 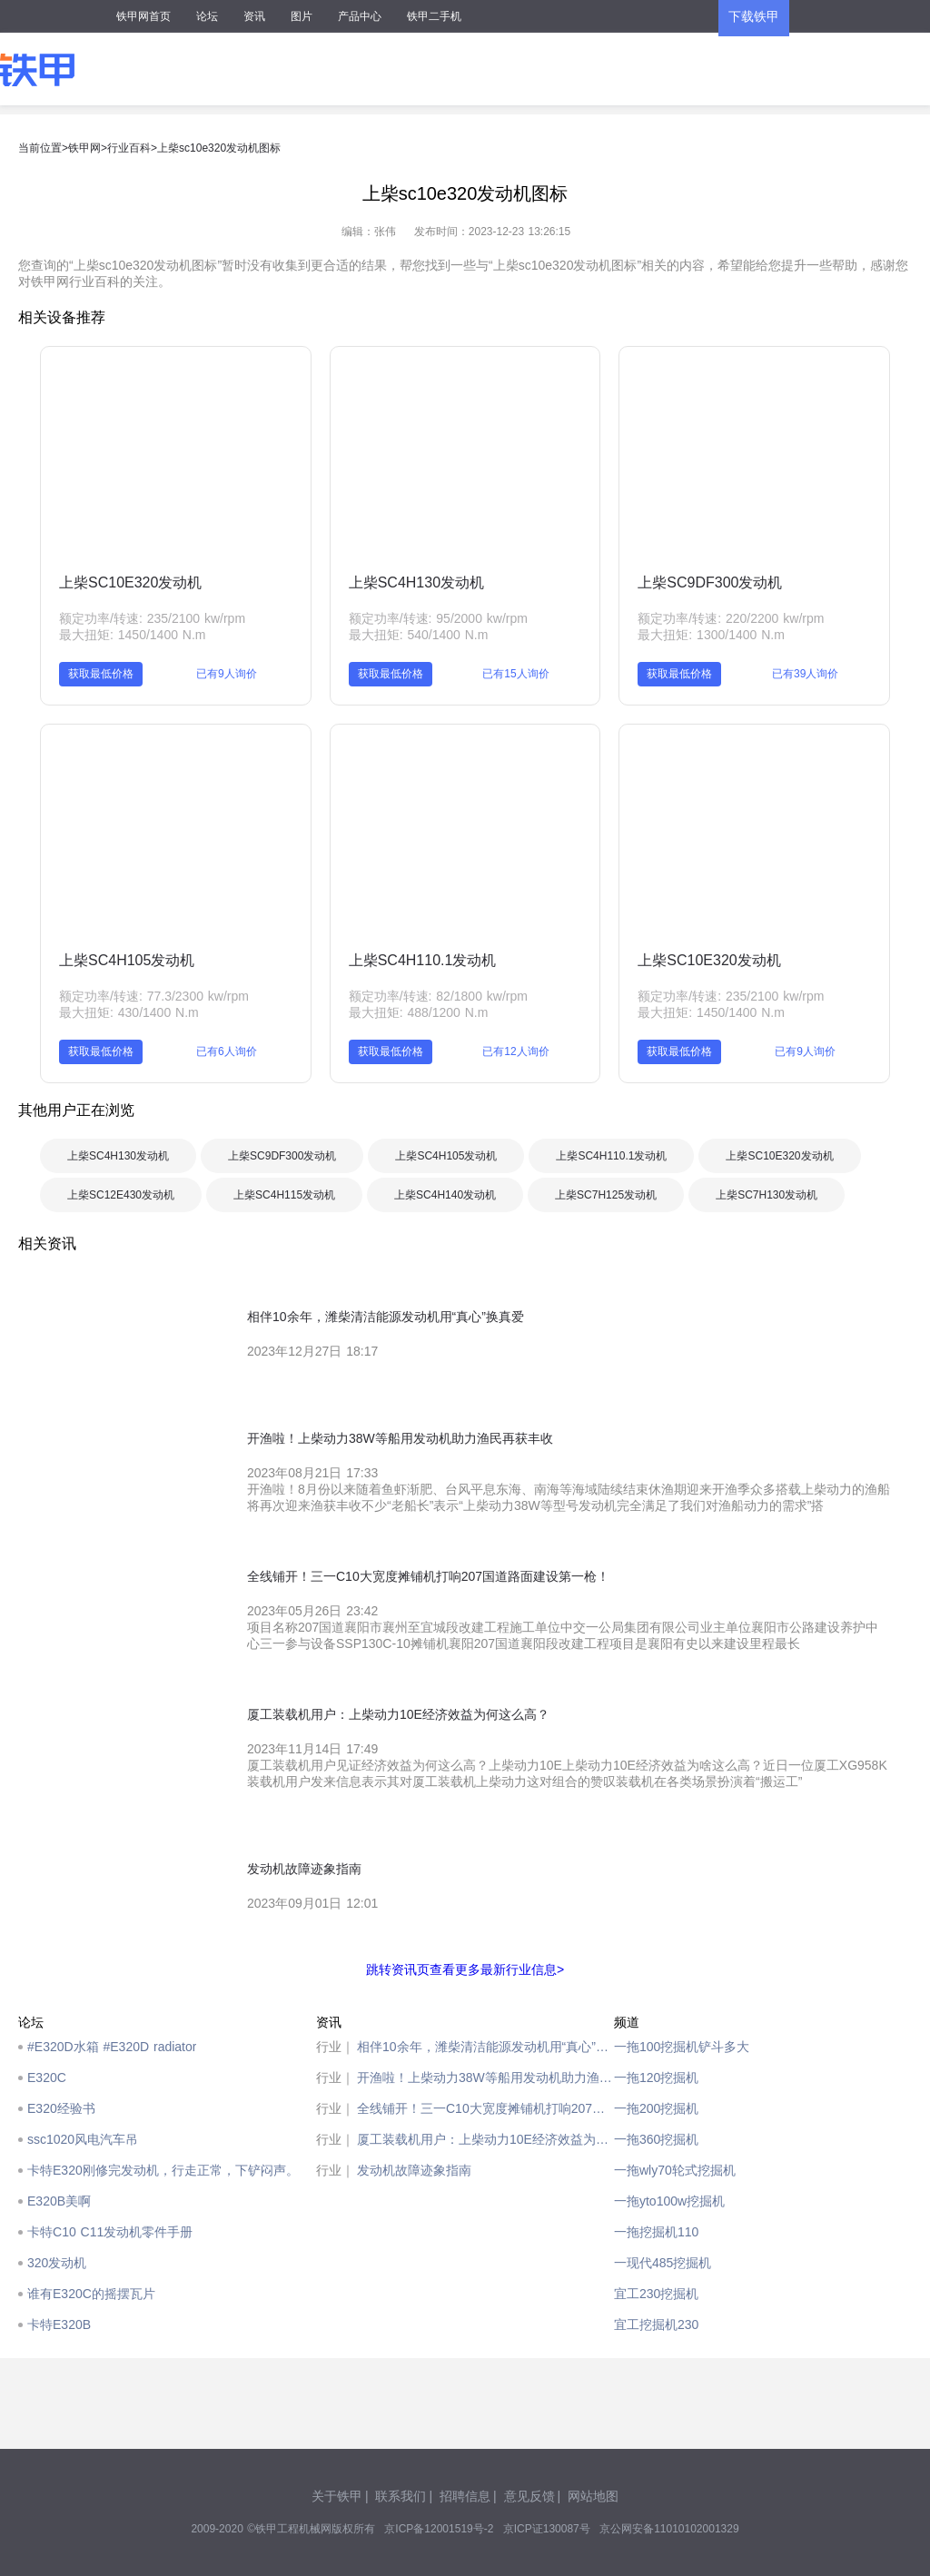 What do you see at coordinates (46, 2077) in the screenshot?
I see `E320C` at bounding box center [46, 2077].